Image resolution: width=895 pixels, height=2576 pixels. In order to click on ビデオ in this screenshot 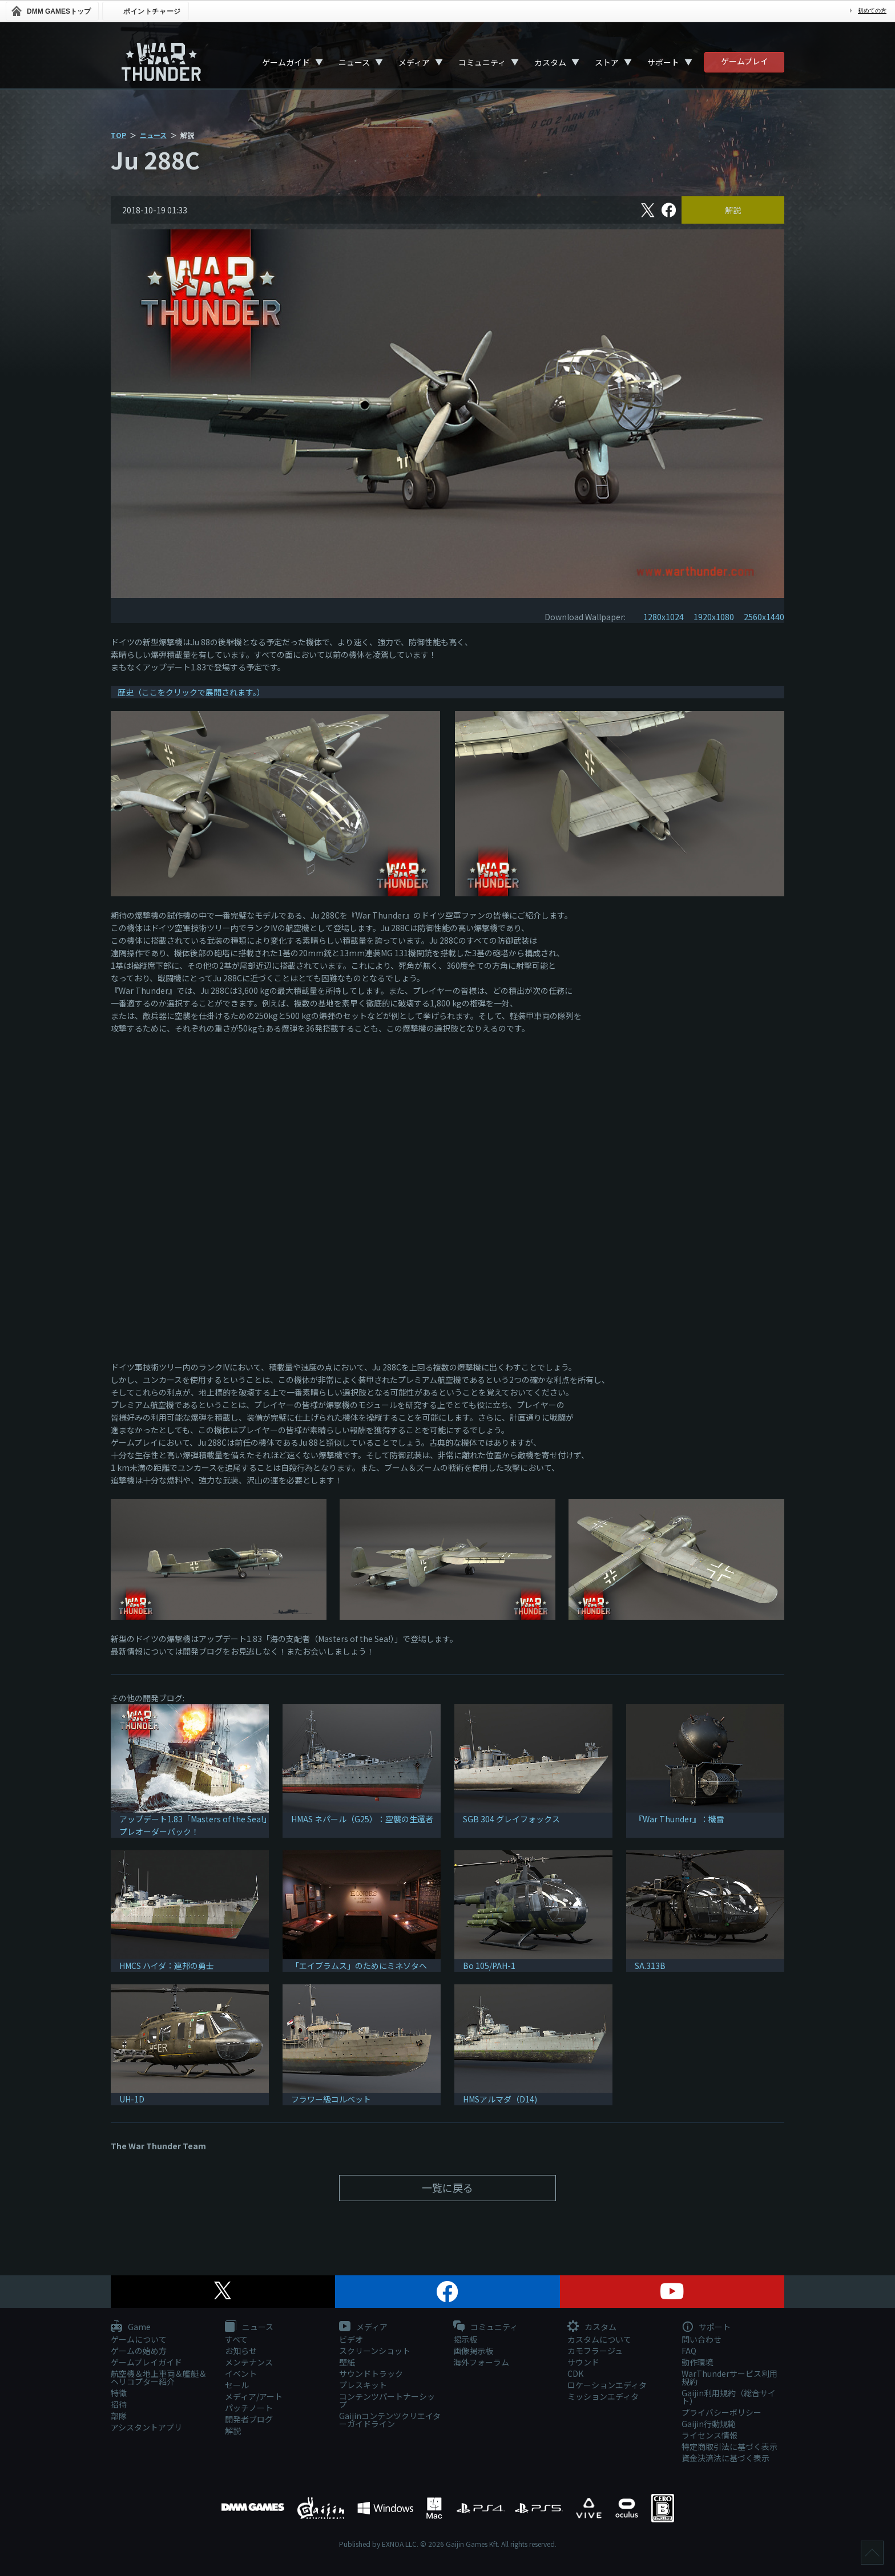, I will do `click(351, 2339)`.